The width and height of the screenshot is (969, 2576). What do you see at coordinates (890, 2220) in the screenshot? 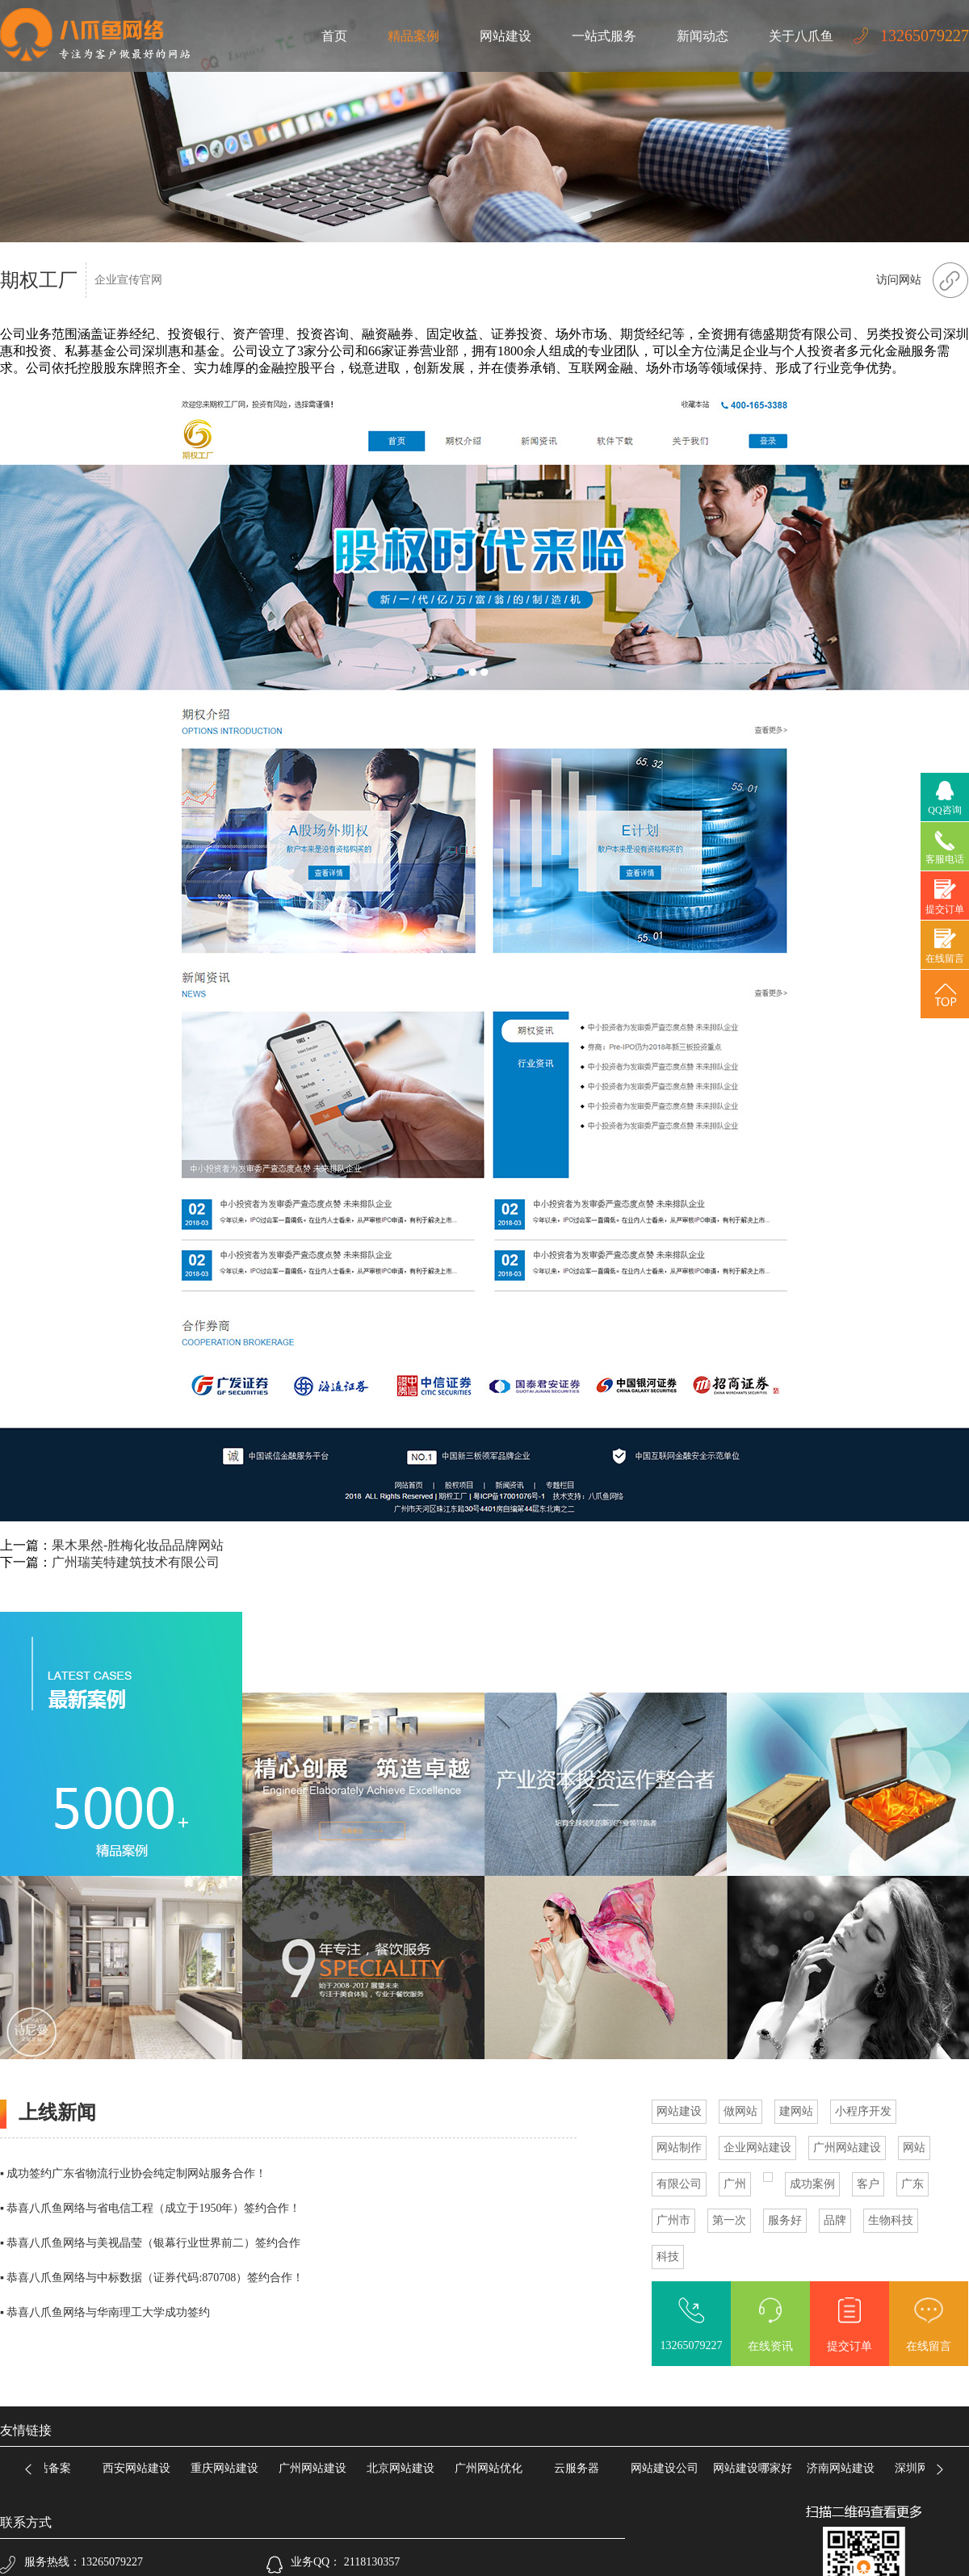
I see `生物科技` at bounding box center [890, 2220].